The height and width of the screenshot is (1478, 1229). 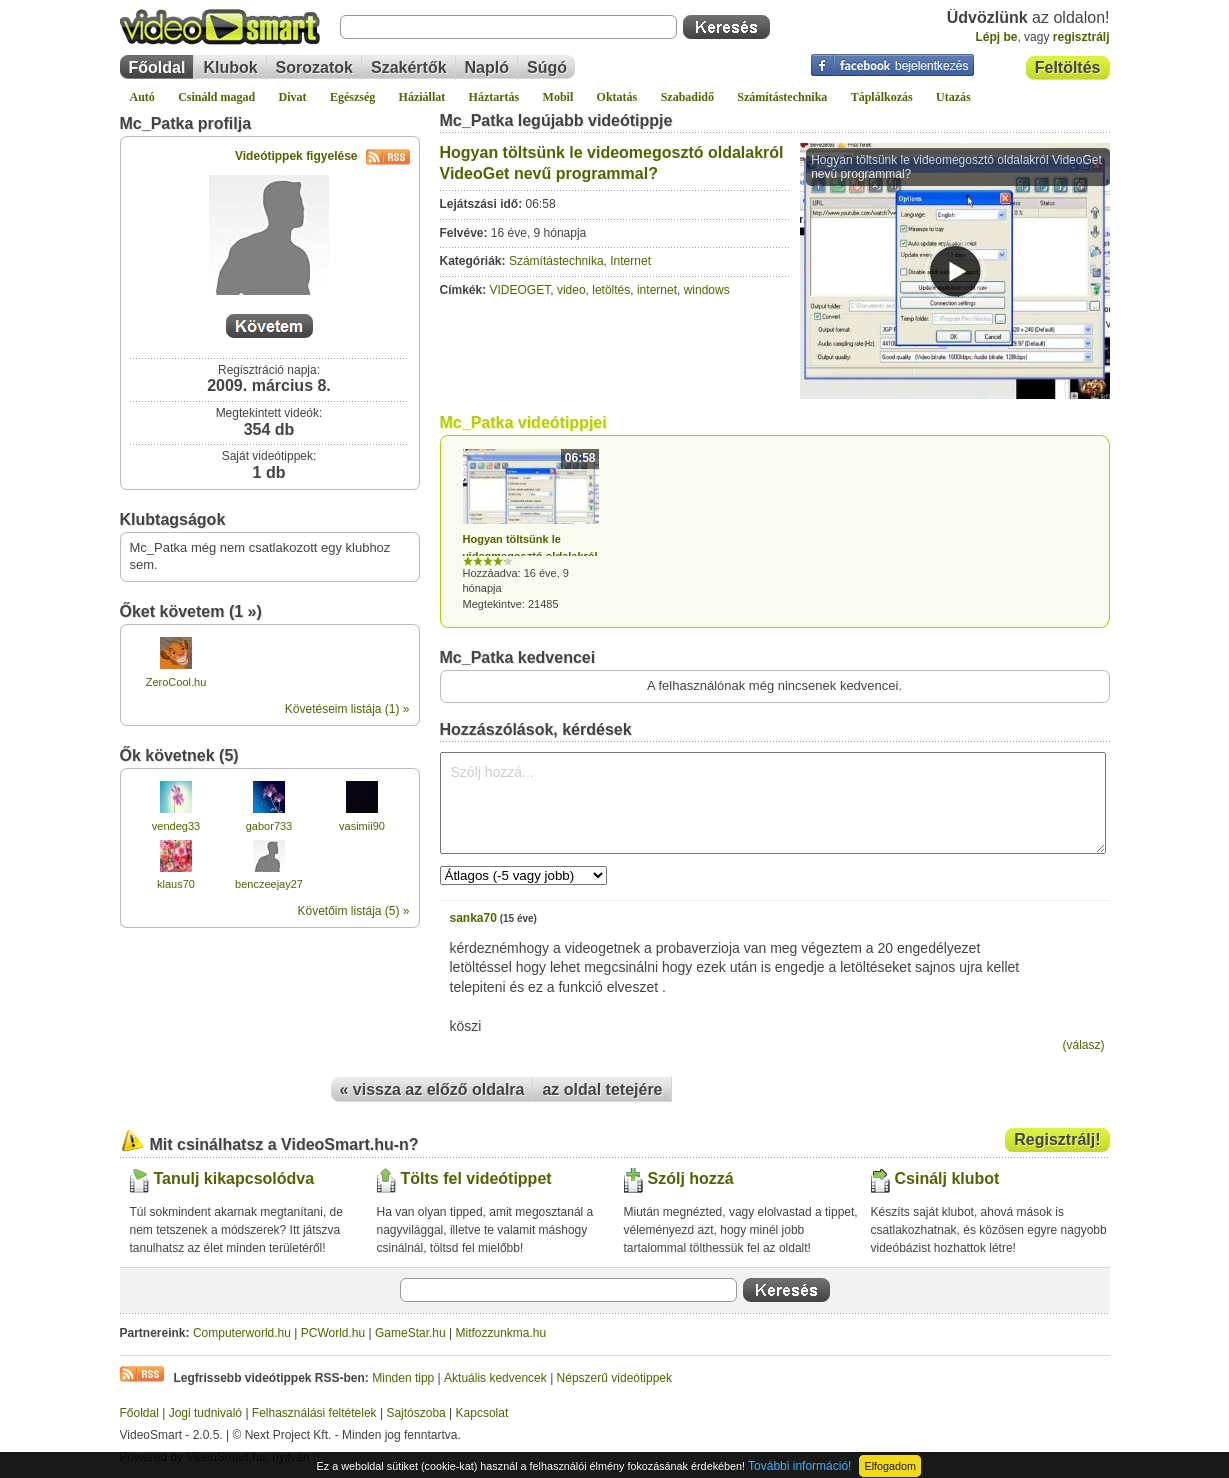 I want to click on vasimii90, so click(x=362, y=826).